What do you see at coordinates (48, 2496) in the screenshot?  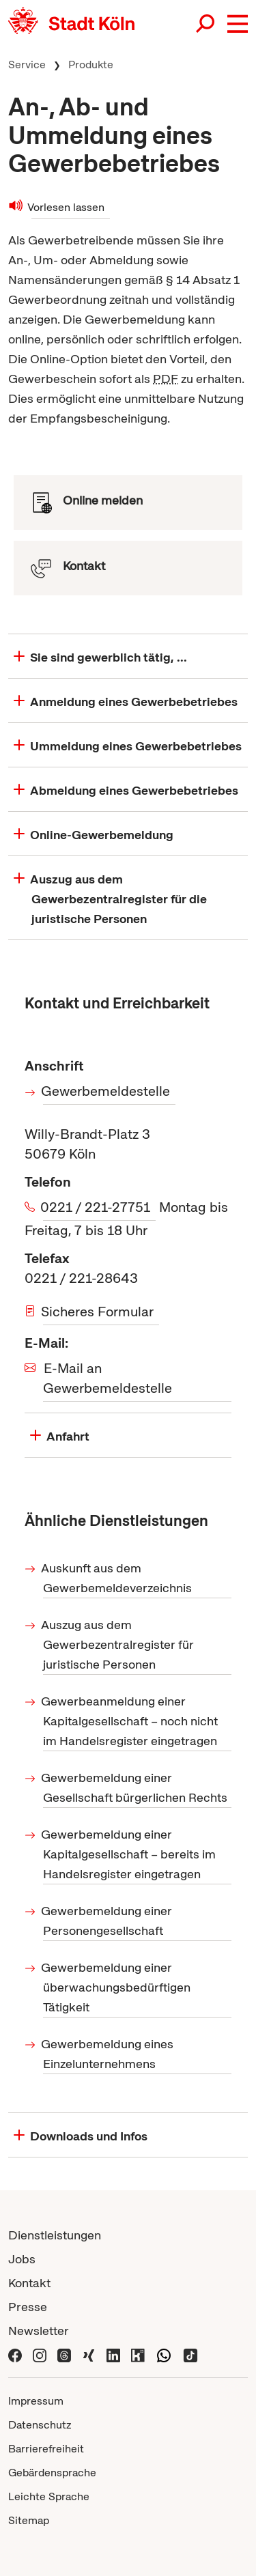 I see `Leichte Sprache` at bounding box center [48, 2496].